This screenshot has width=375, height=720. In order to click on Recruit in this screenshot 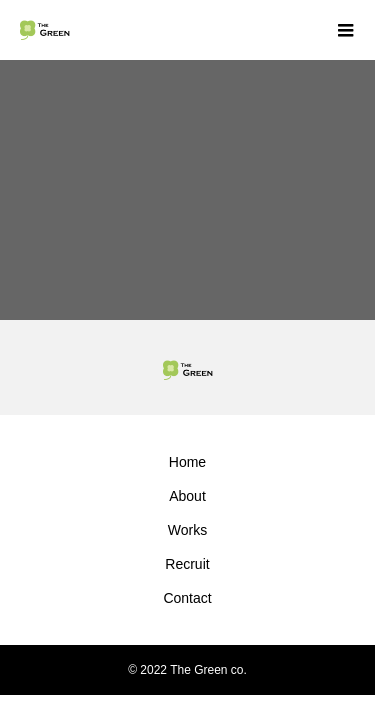, I will do `click(187, 564)`.